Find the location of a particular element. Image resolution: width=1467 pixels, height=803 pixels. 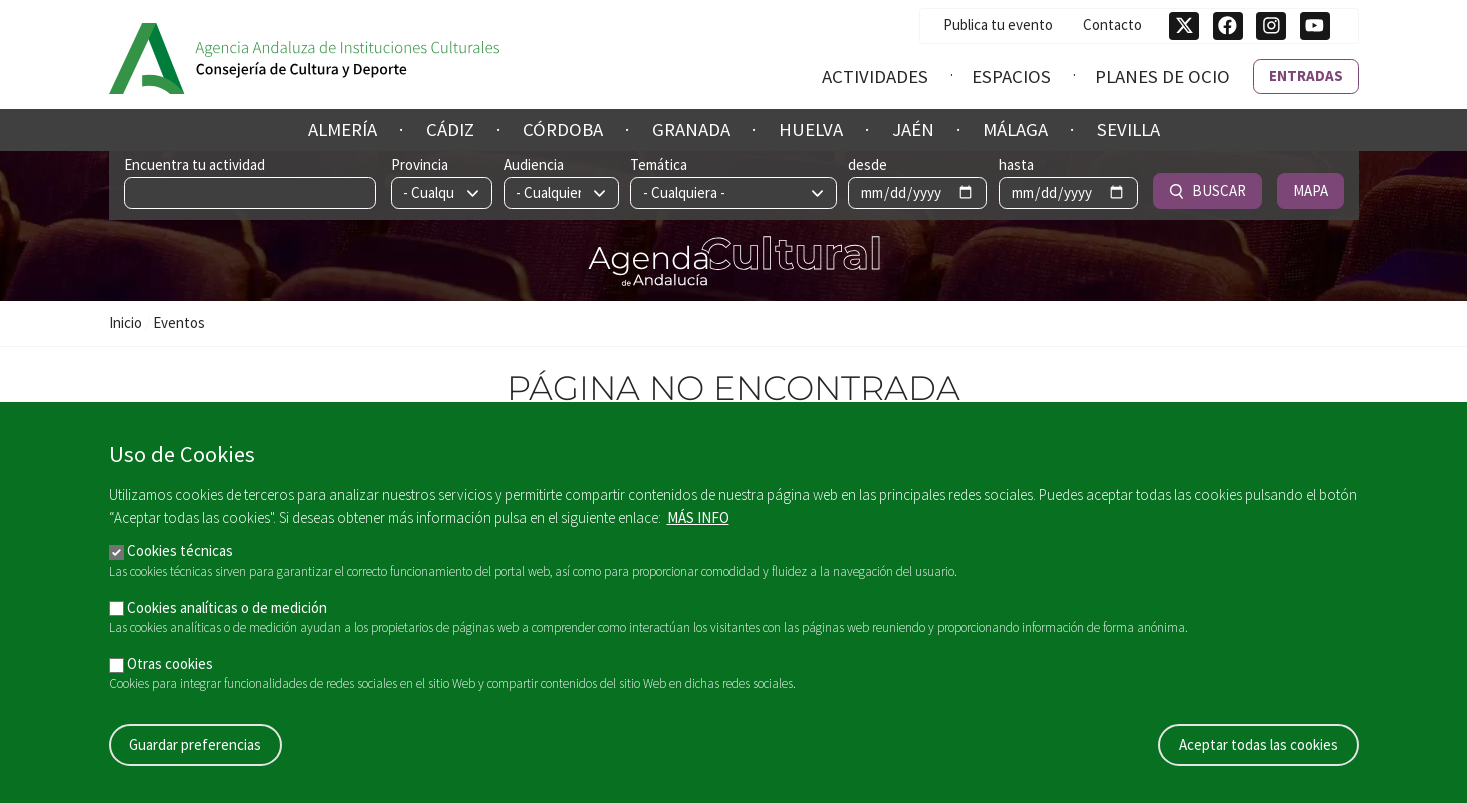

Actividades is located at coordinates (875, 76).